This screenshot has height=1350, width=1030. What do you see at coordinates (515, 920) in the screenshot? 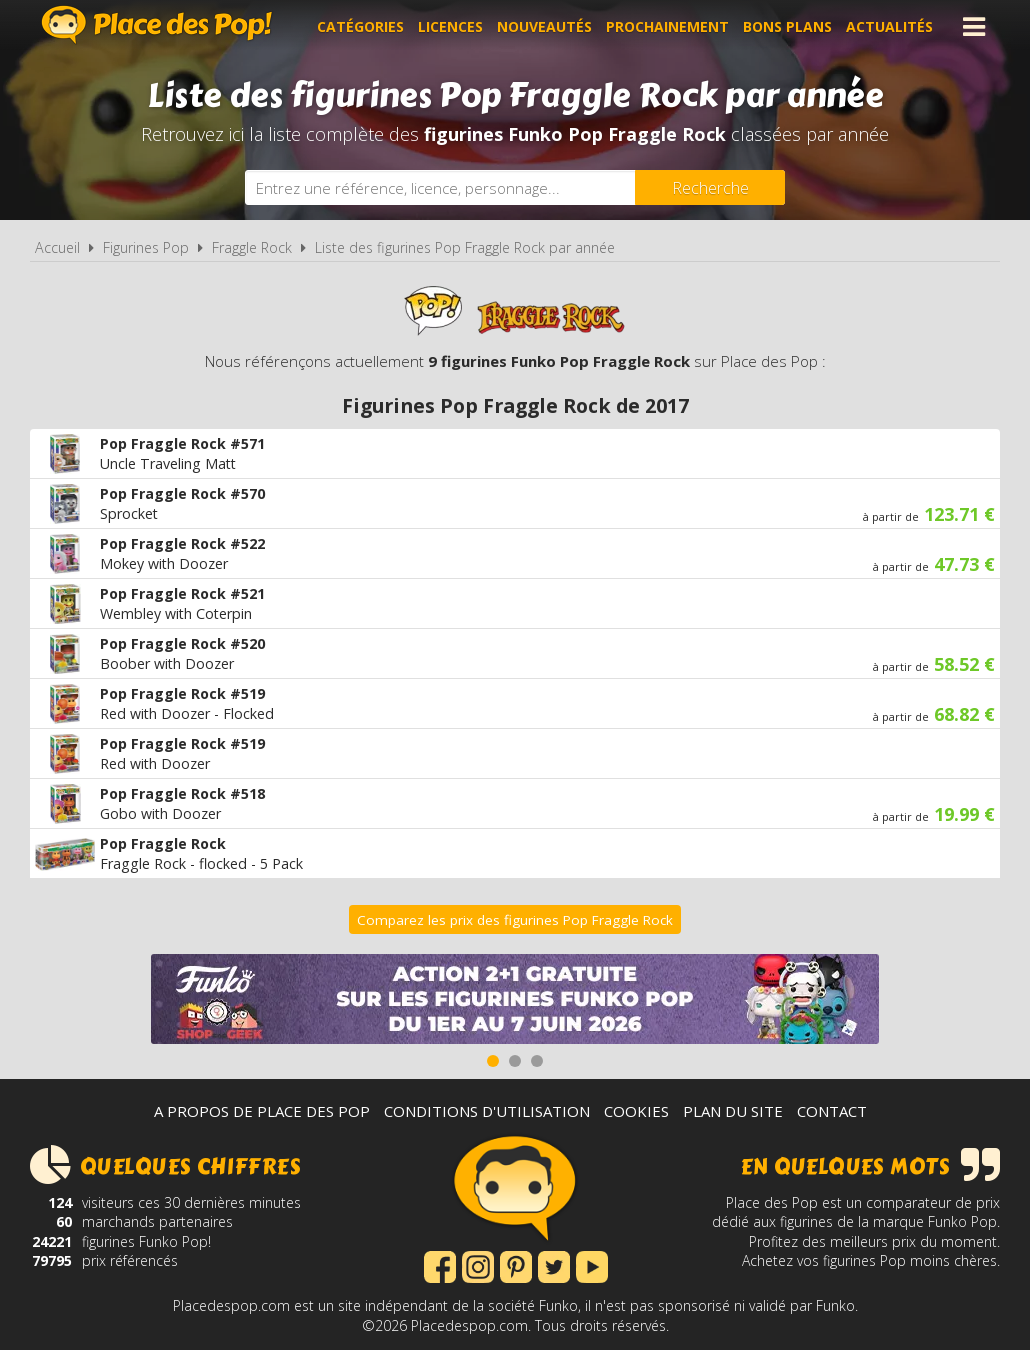
I see `Comparez les prix des figurines Pop Fraggle Rock` at bounding box center [515, 920].